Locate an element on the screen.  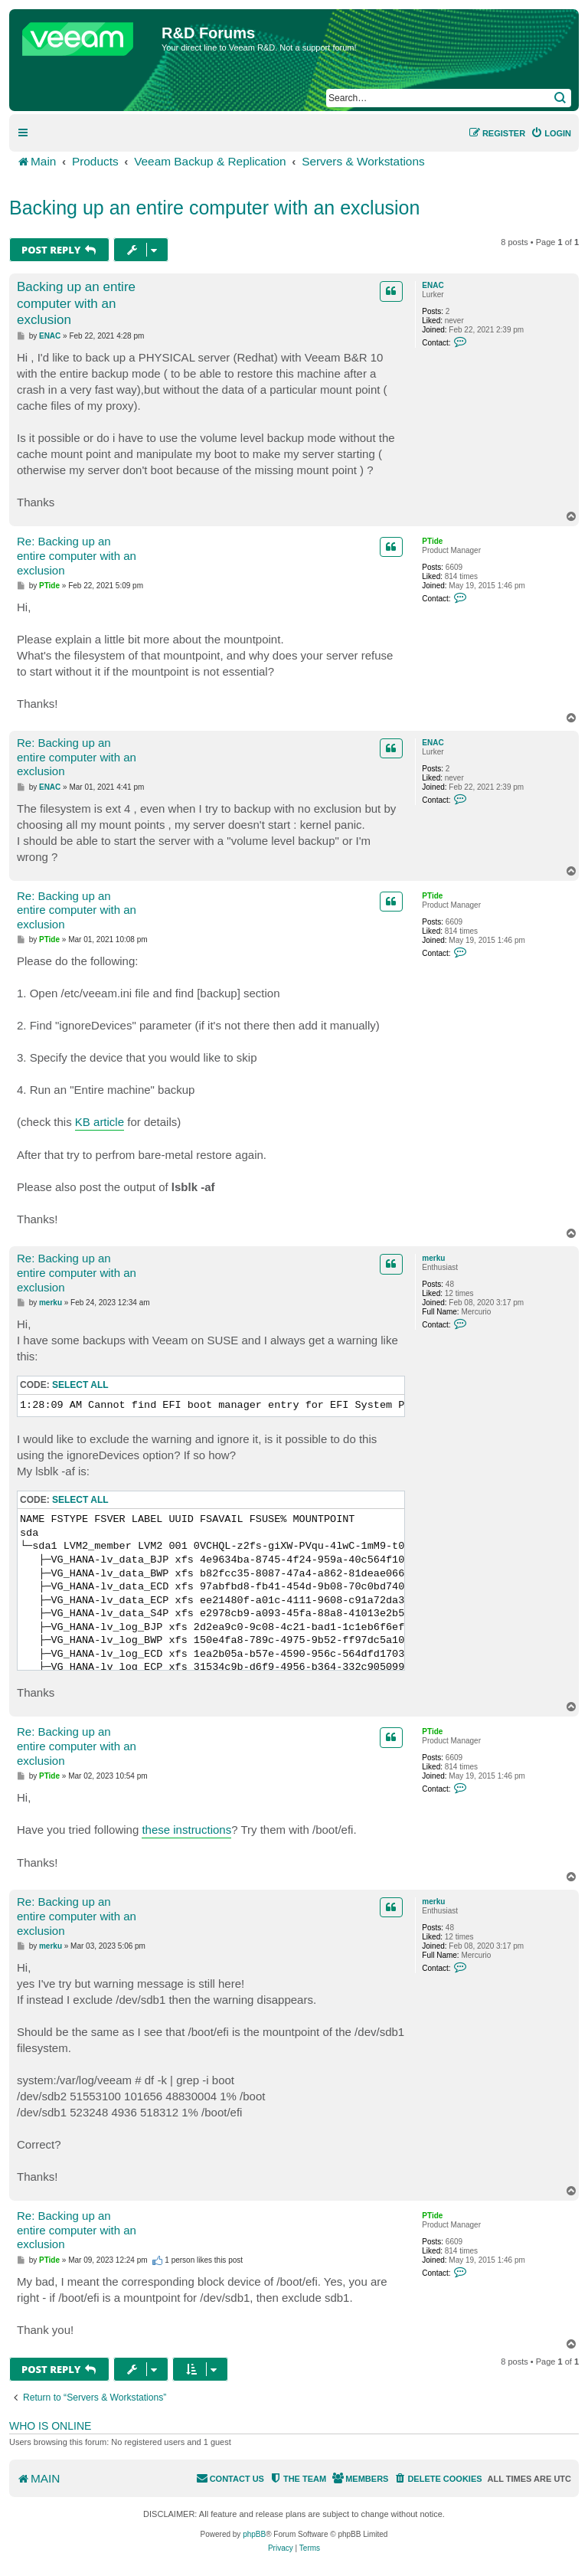
Backing up an entire computer with an exclusion is located at coordinates (214, 207).